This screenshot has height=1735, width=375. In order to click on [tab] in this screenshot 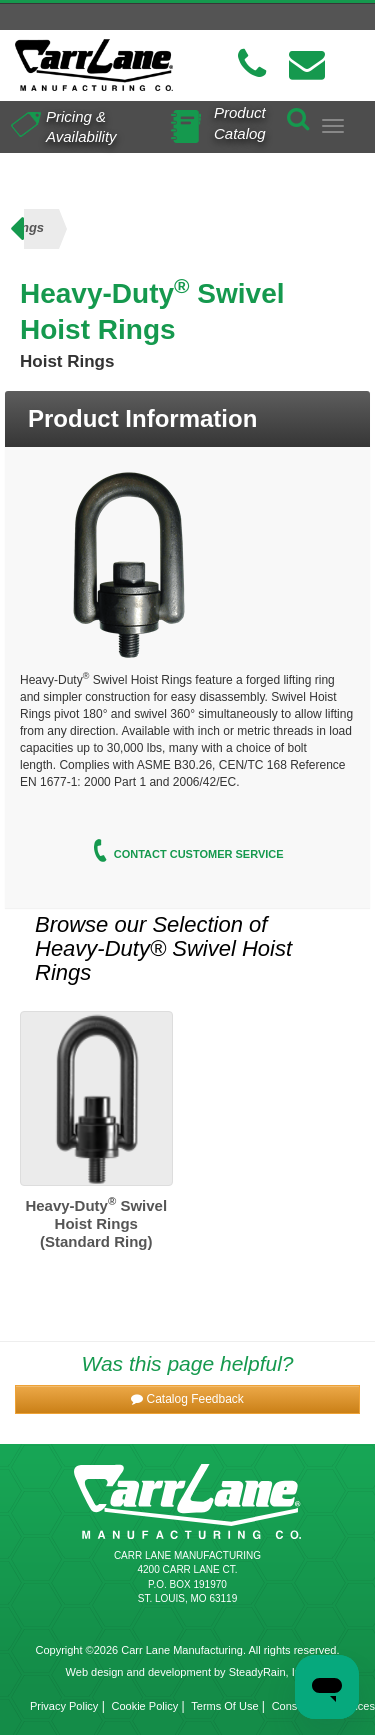, I will do `click(187, 419)`.